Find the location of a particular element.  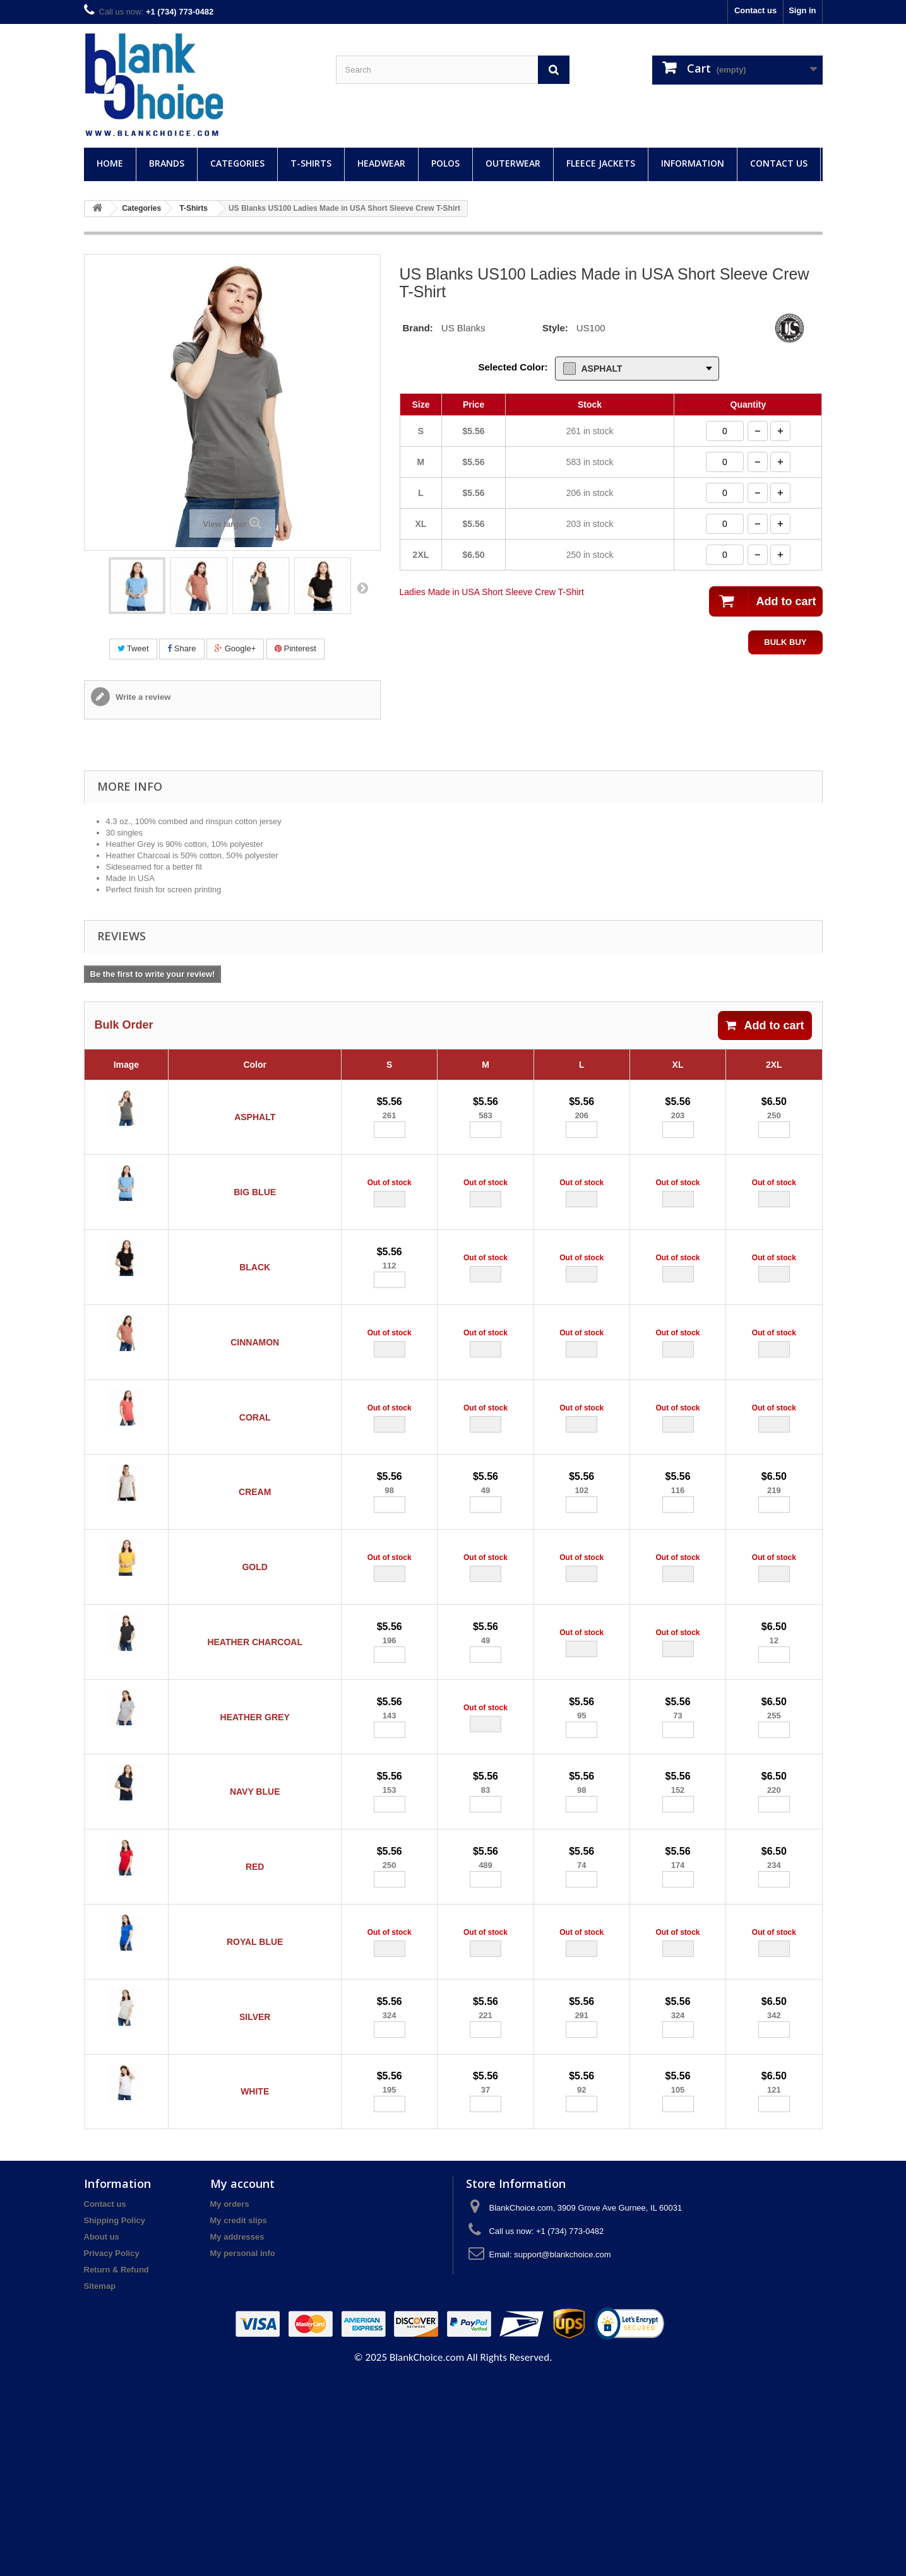

Home is located at coordinates (110, 163).